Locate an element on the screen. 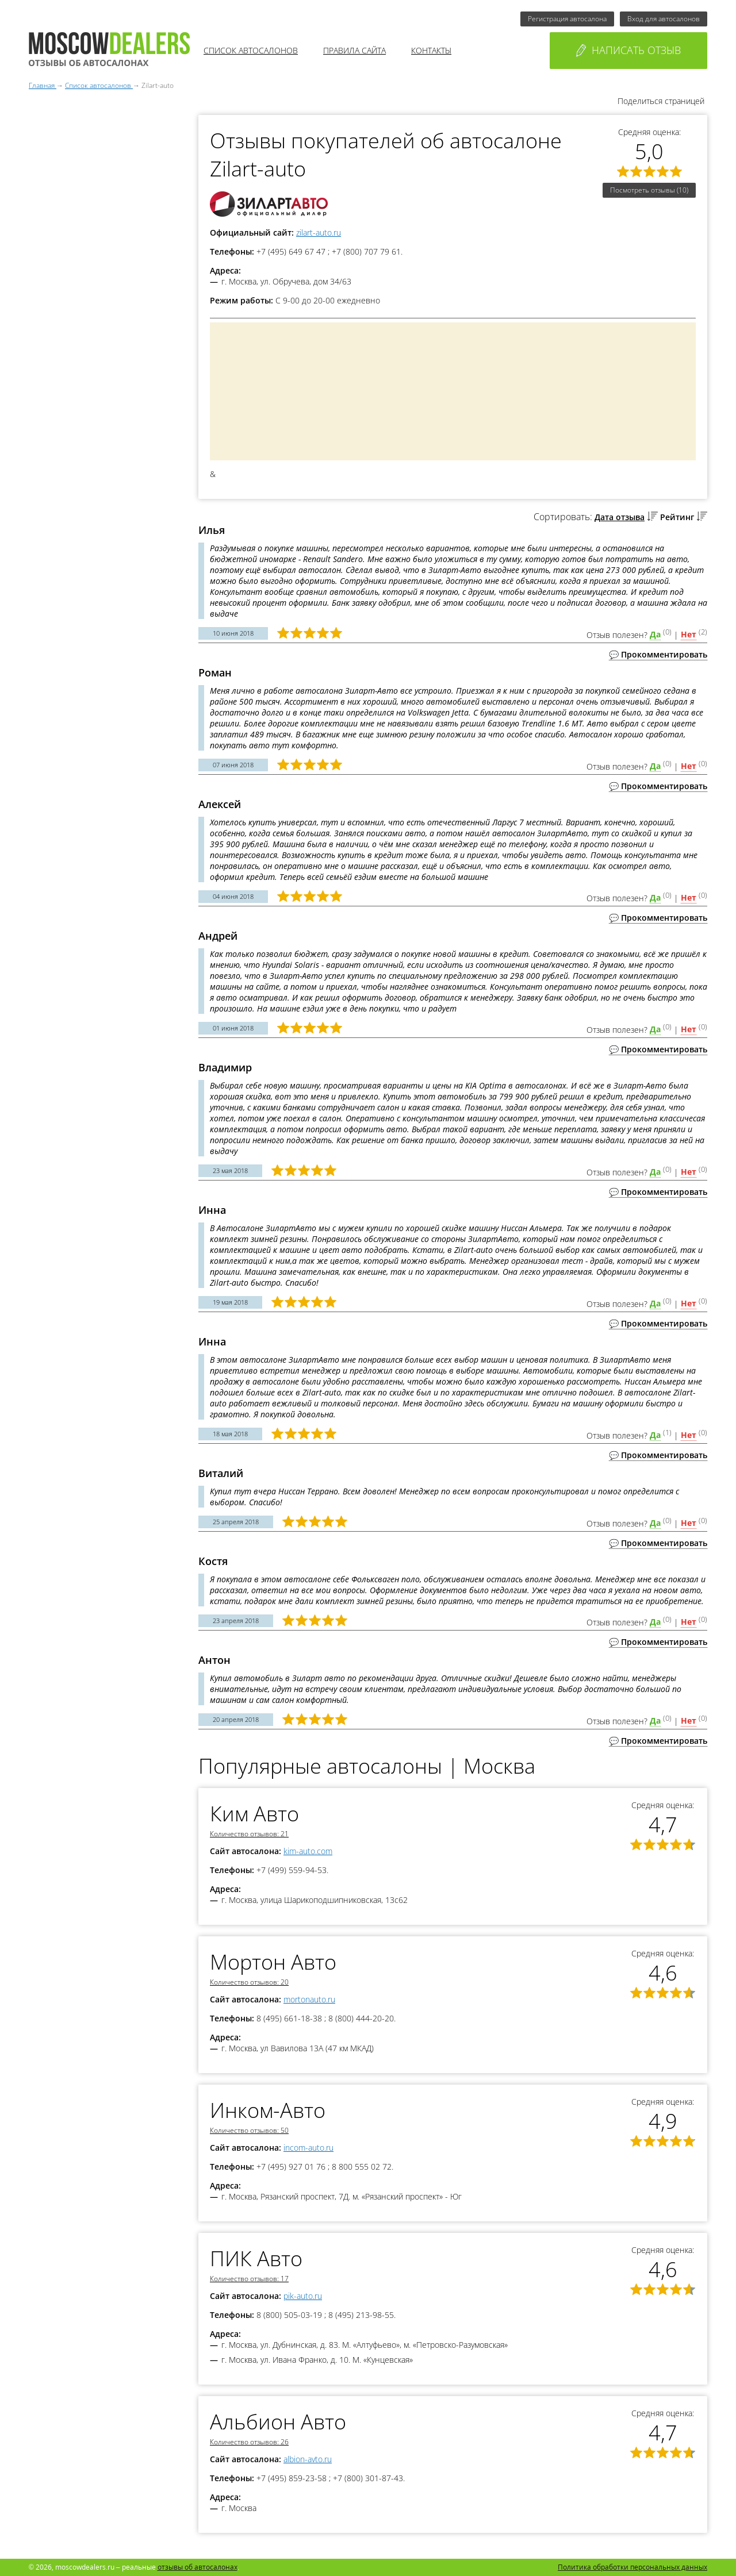 The width and height of the screenshot is (736, 2576). pik-auto.ru is located at coordinates (302, 2295).